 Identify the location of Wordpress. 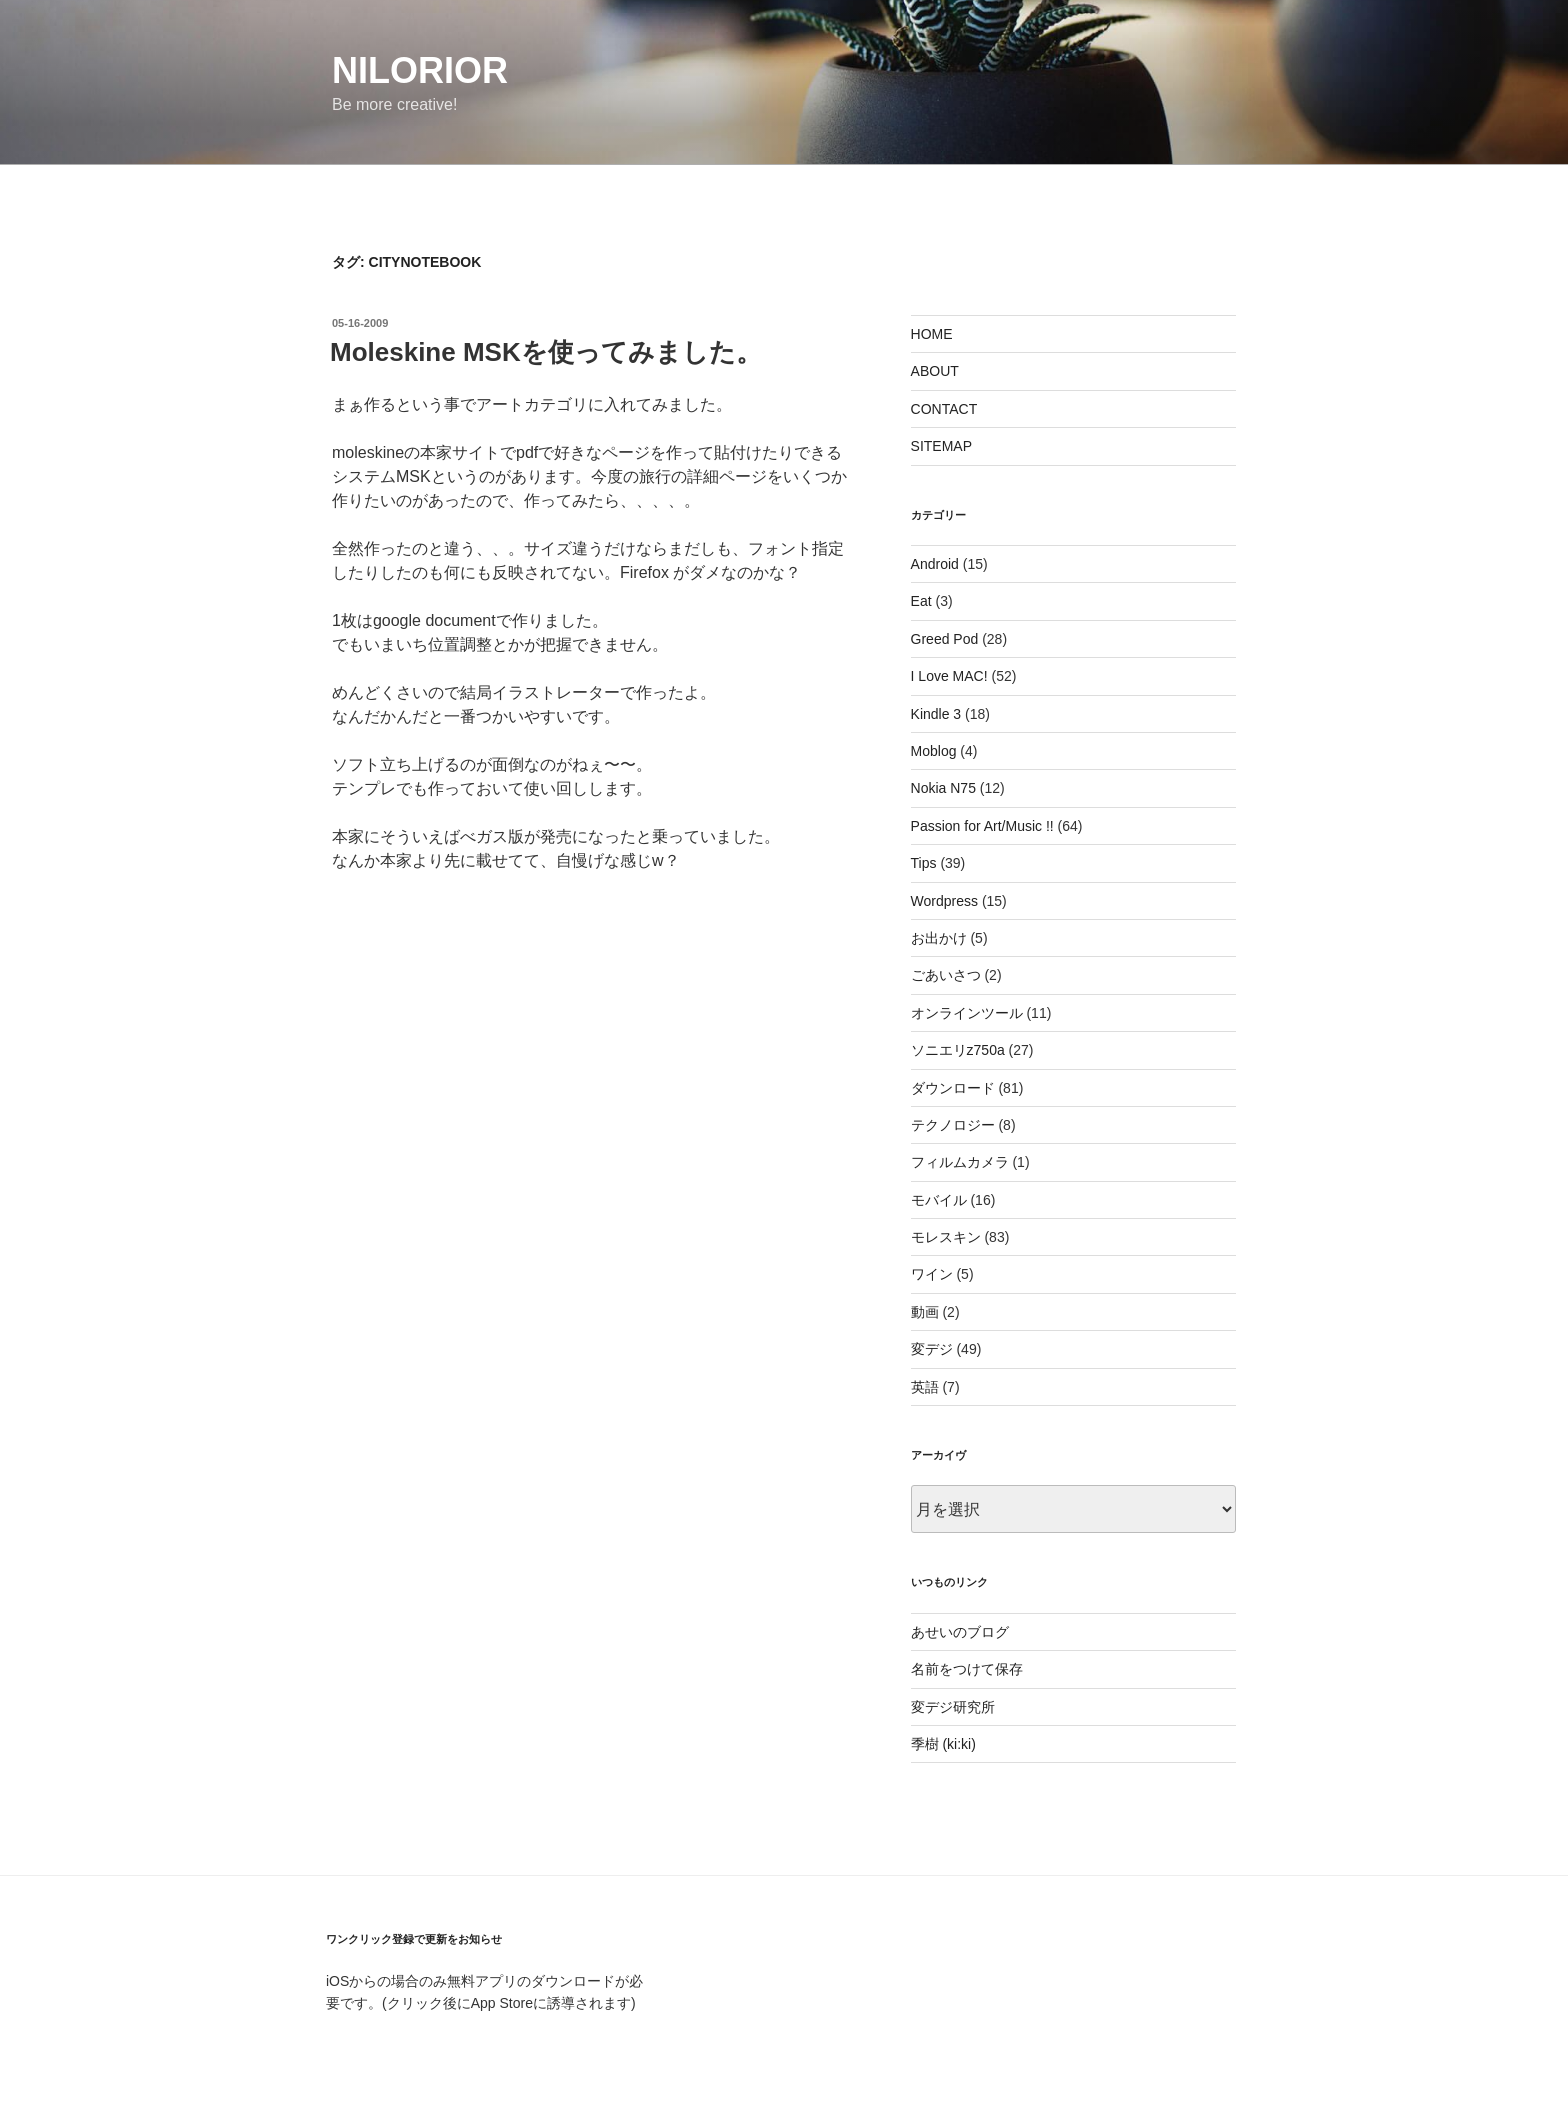
(944, 901).